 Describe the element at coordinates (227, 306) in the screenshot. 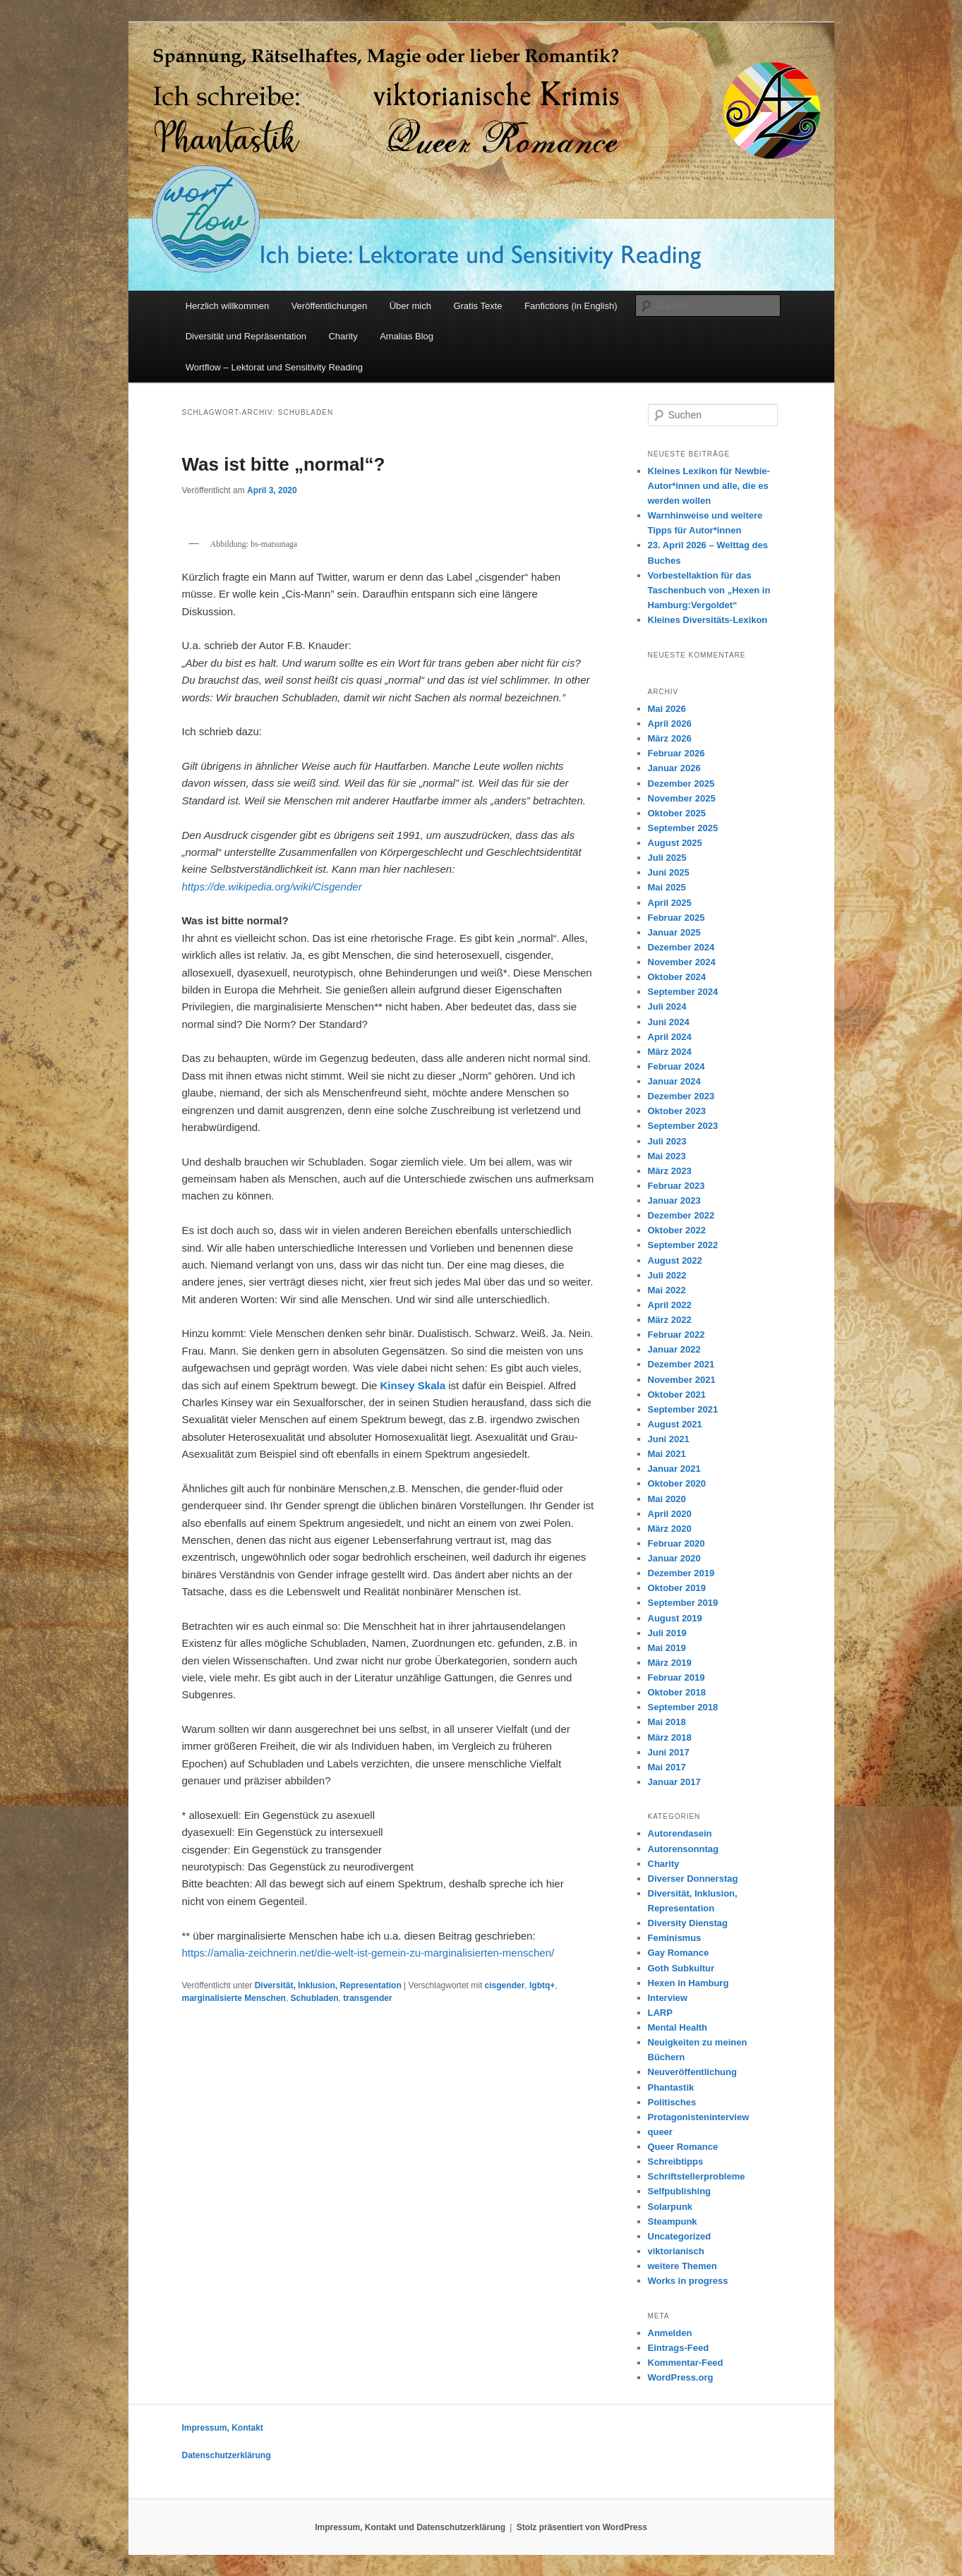

I see `Herzlich willkommen` at that location.